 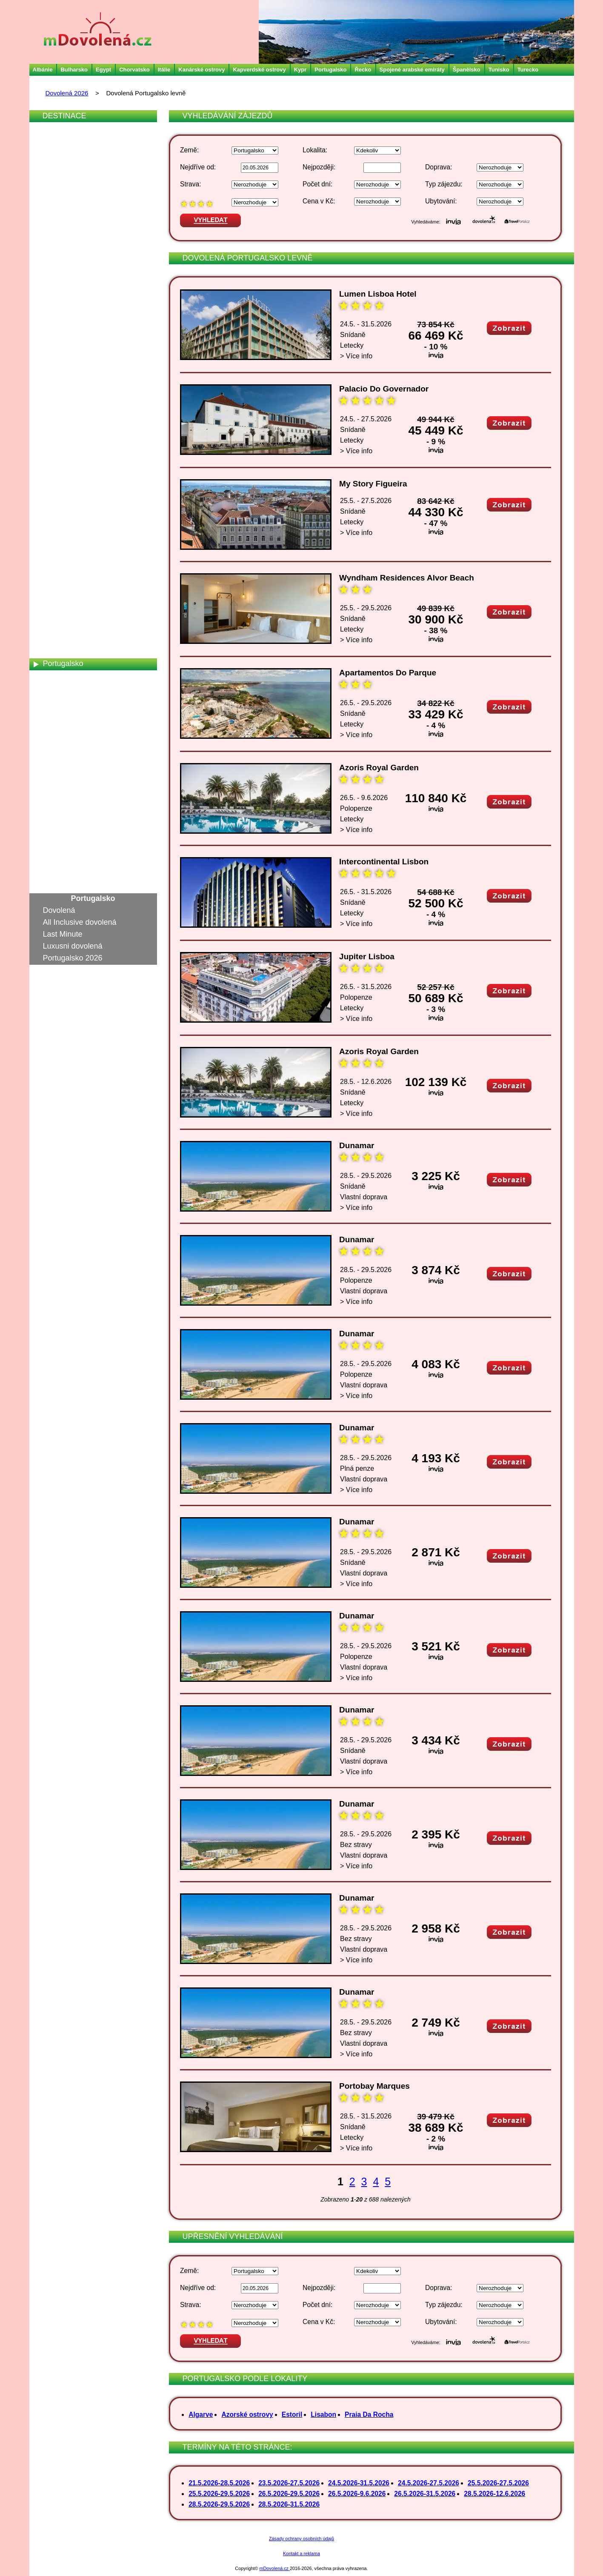 What do you see at coordinates (52, 544) in the screenshot?
I see `Malta` at bounding box center [52, 544].